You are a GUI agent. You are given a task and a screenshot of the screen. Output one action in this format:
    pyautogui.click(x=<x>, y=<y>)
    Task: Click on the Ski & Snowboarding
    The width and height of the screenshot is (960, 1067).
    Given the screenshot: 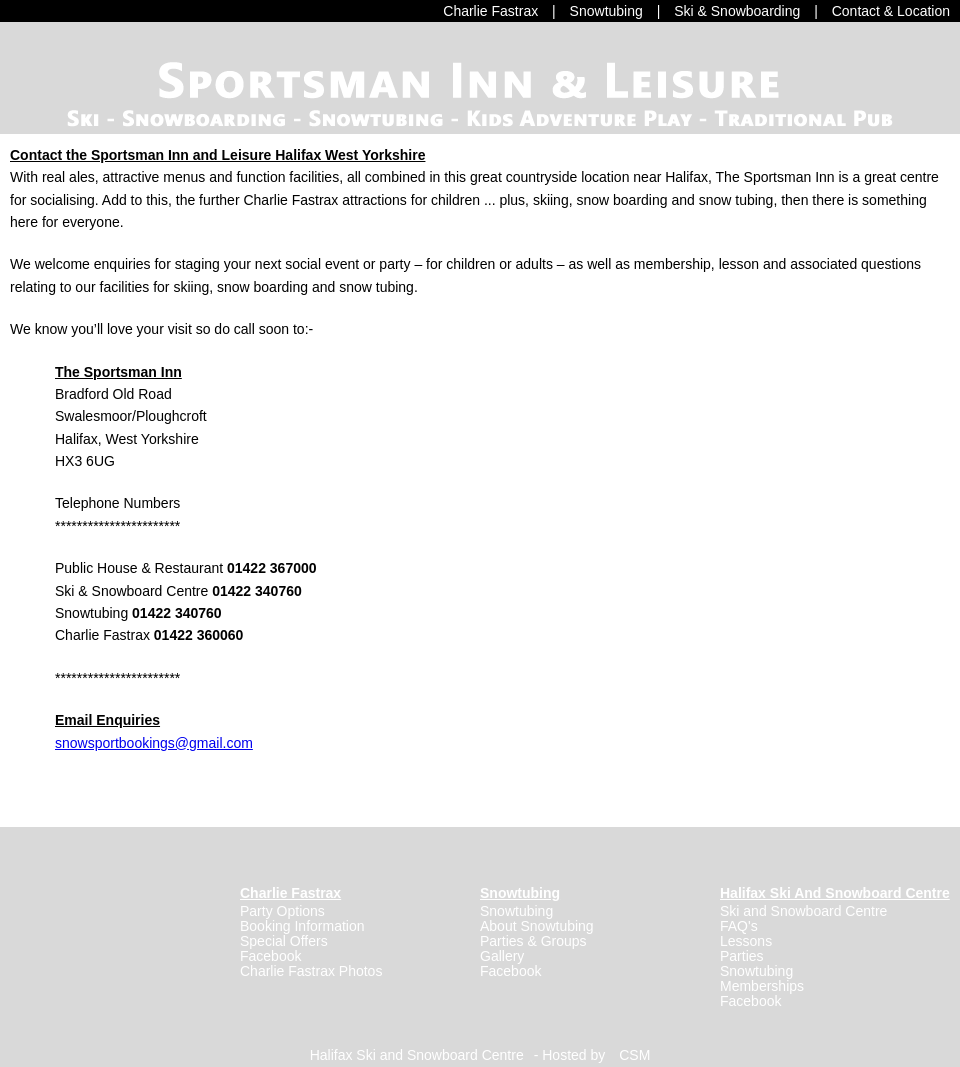 What is the action you would take?
    pyautogui.click(x=737, y=11)
    